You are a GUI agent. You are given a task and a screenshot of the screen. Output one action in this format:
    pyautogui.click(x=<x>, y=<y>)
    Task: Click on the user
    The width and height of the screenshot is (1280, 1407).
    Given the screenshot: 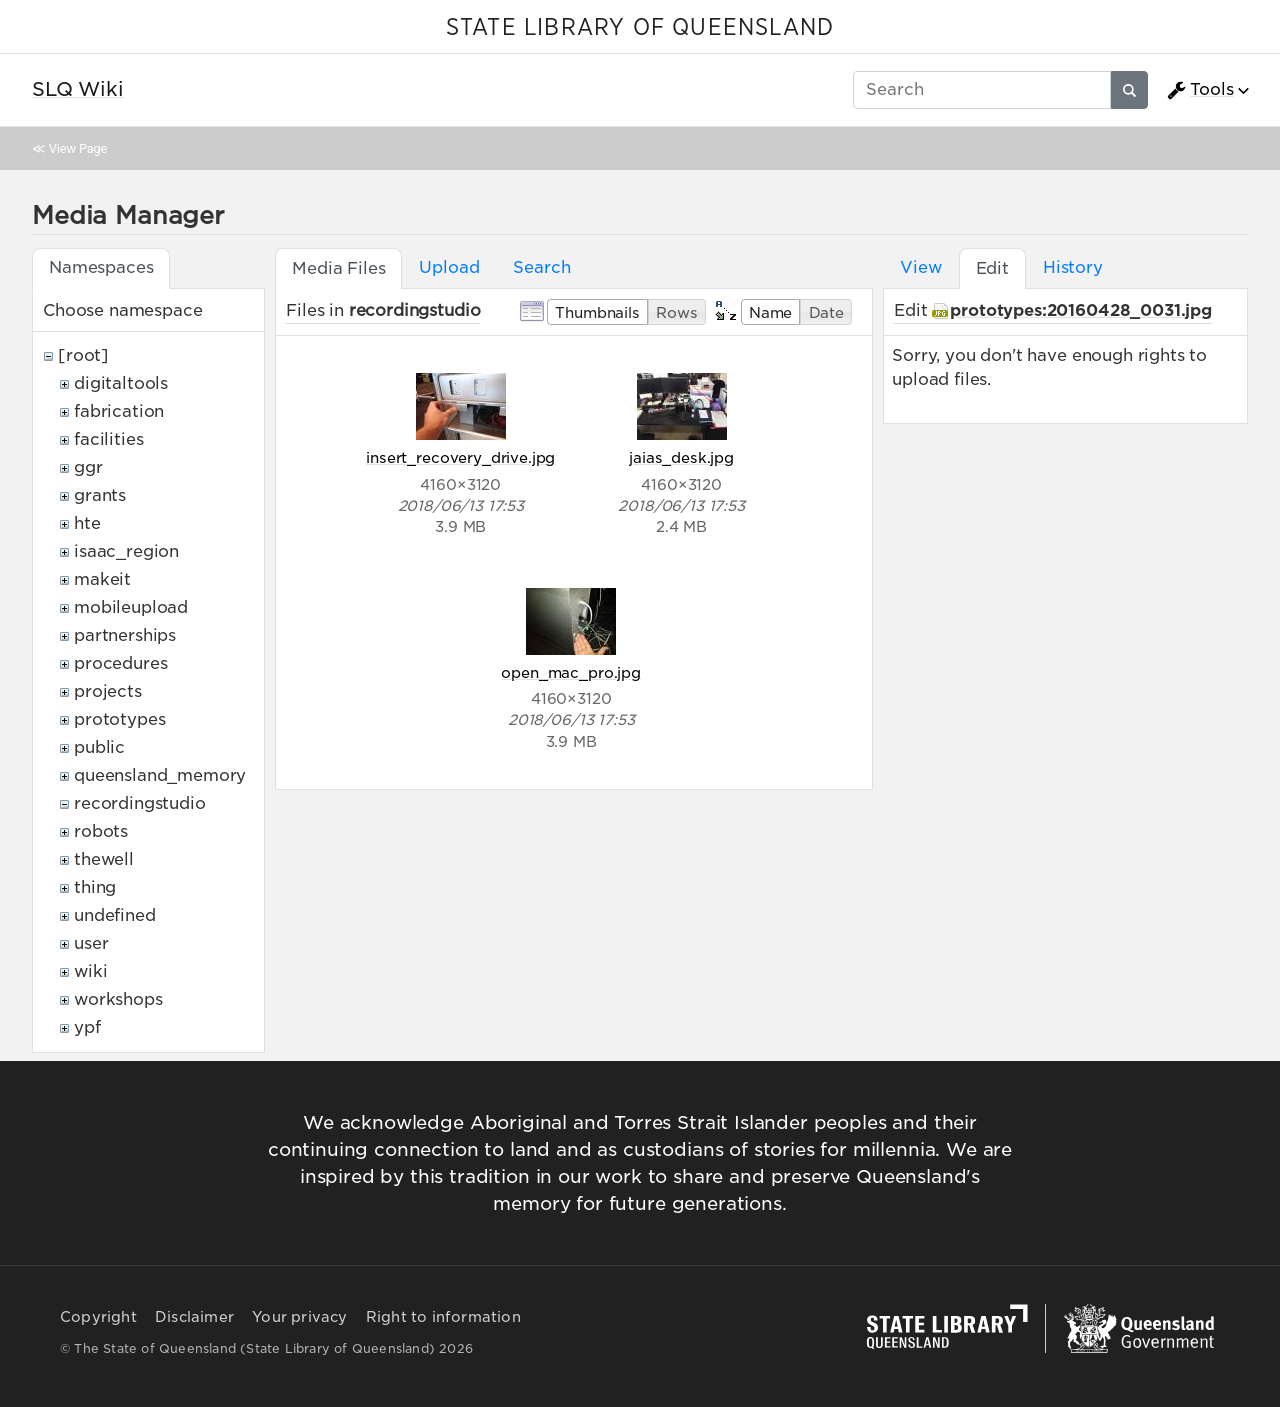 What is the action you would take?
    pyautogui.click(x=91, y=943)
    